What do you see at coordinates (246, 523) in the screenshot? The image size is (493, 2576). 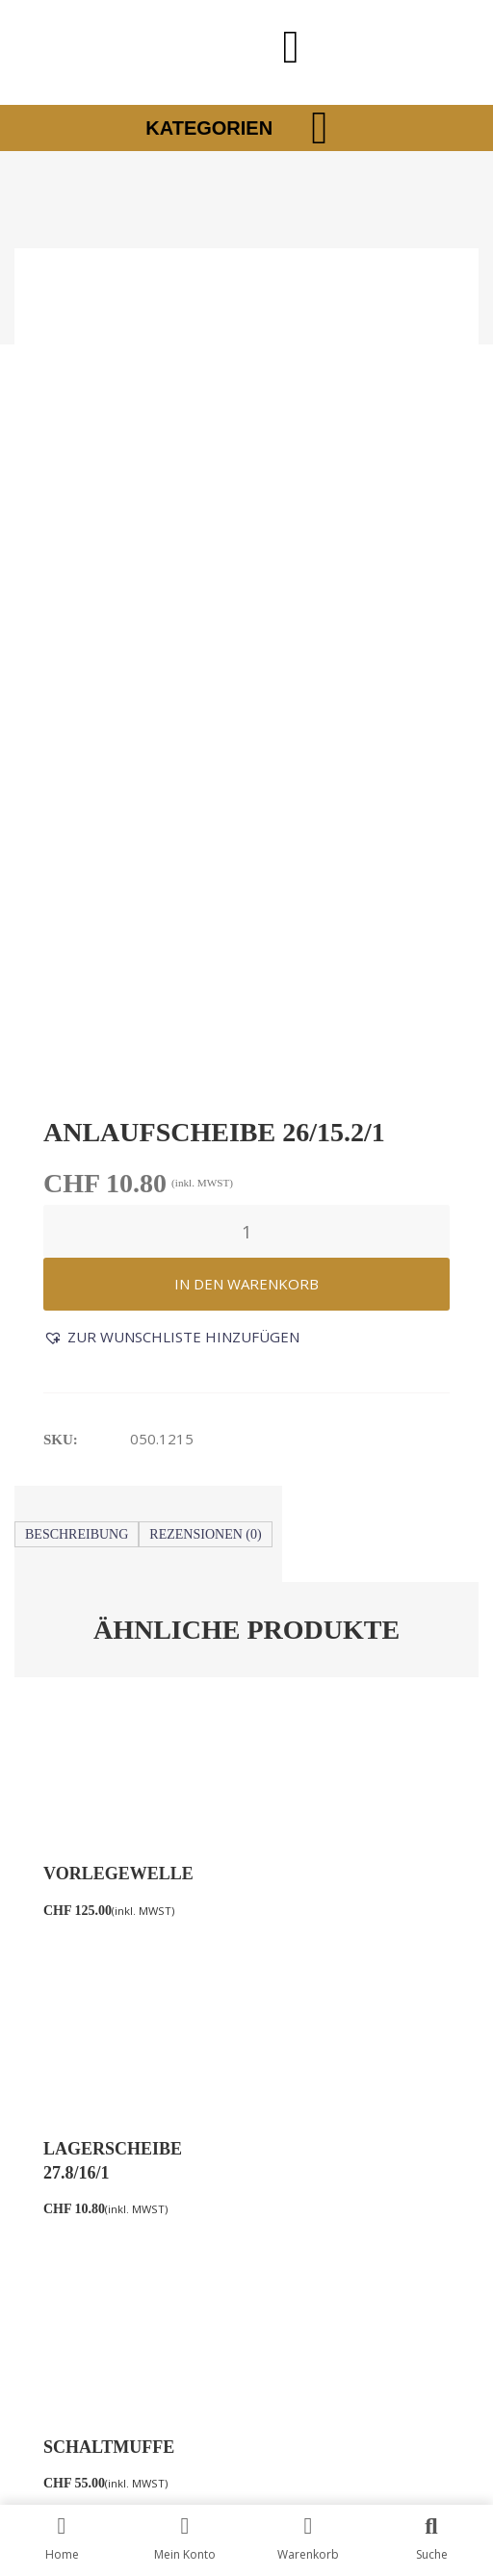 I see `In den Warenkorb` at bounding box center [246, 523].